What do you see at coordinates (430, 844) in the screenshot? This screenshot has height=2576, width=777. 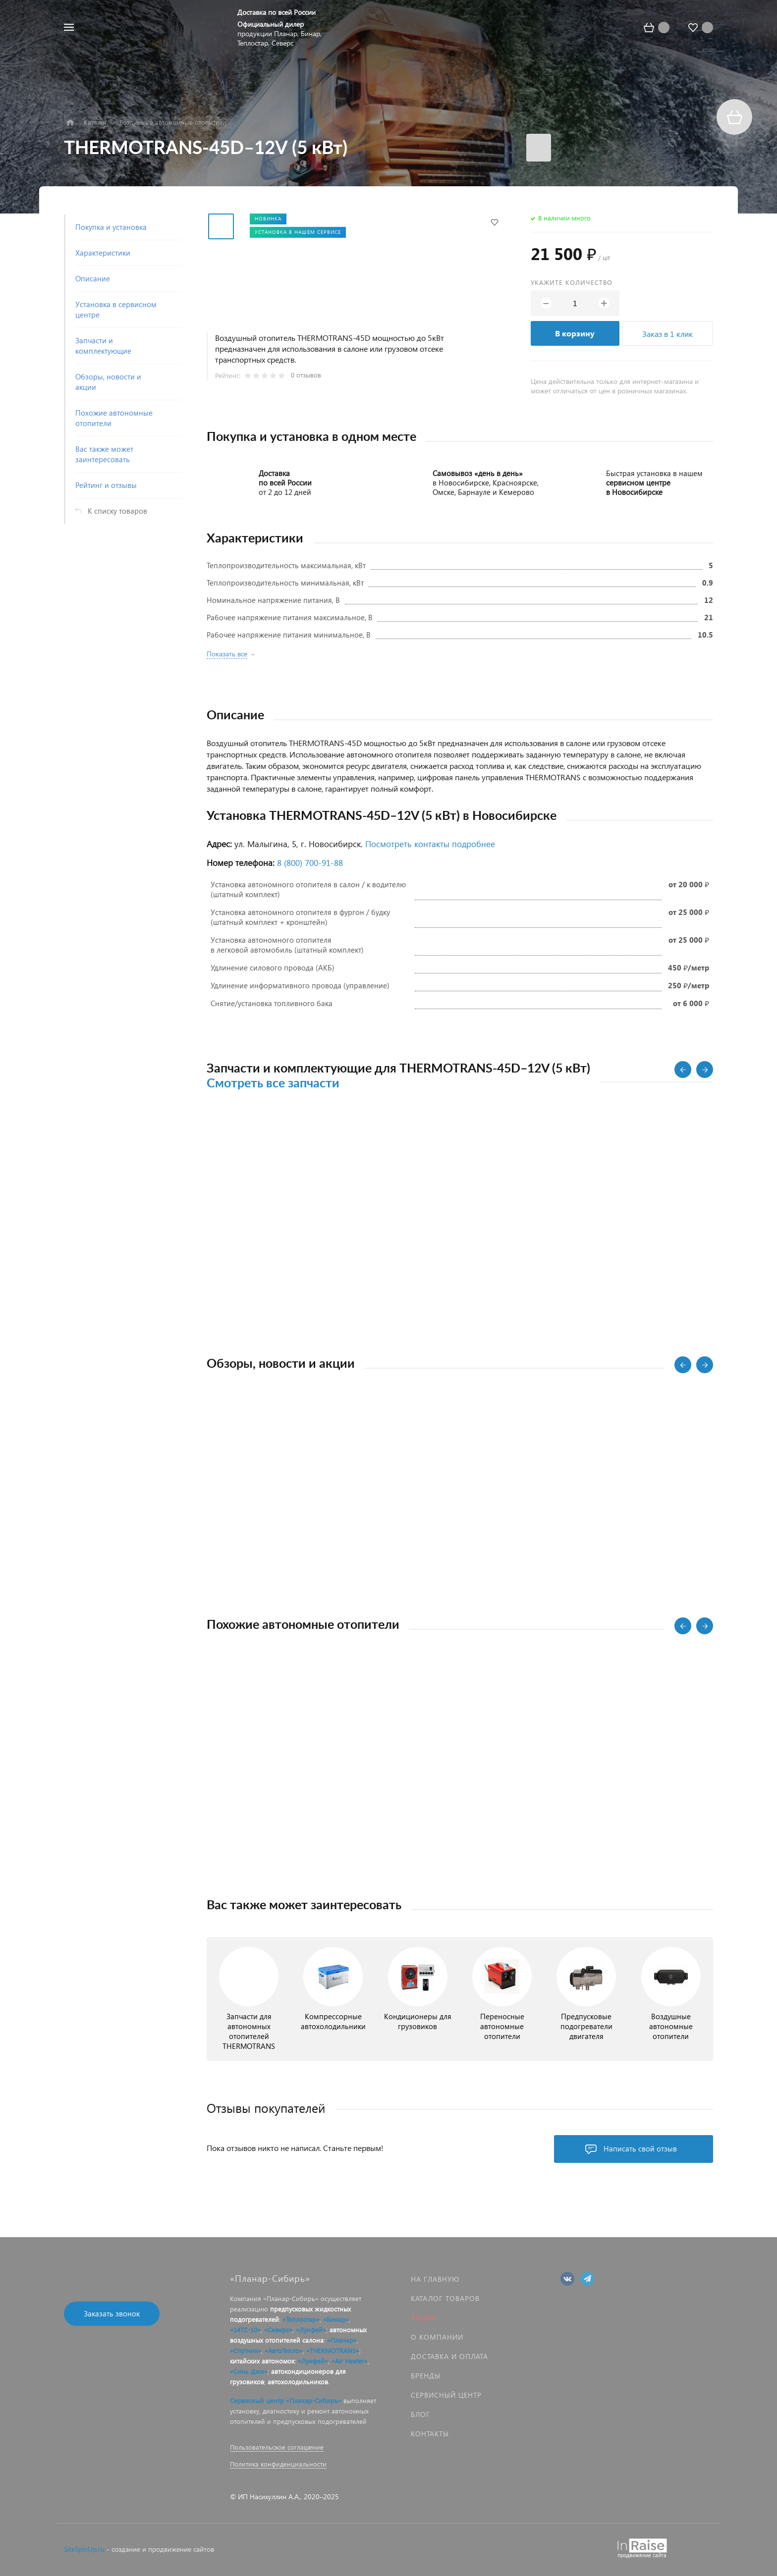 I see `Посмотреть контакты подробнее` at bounding box center [430, 844].